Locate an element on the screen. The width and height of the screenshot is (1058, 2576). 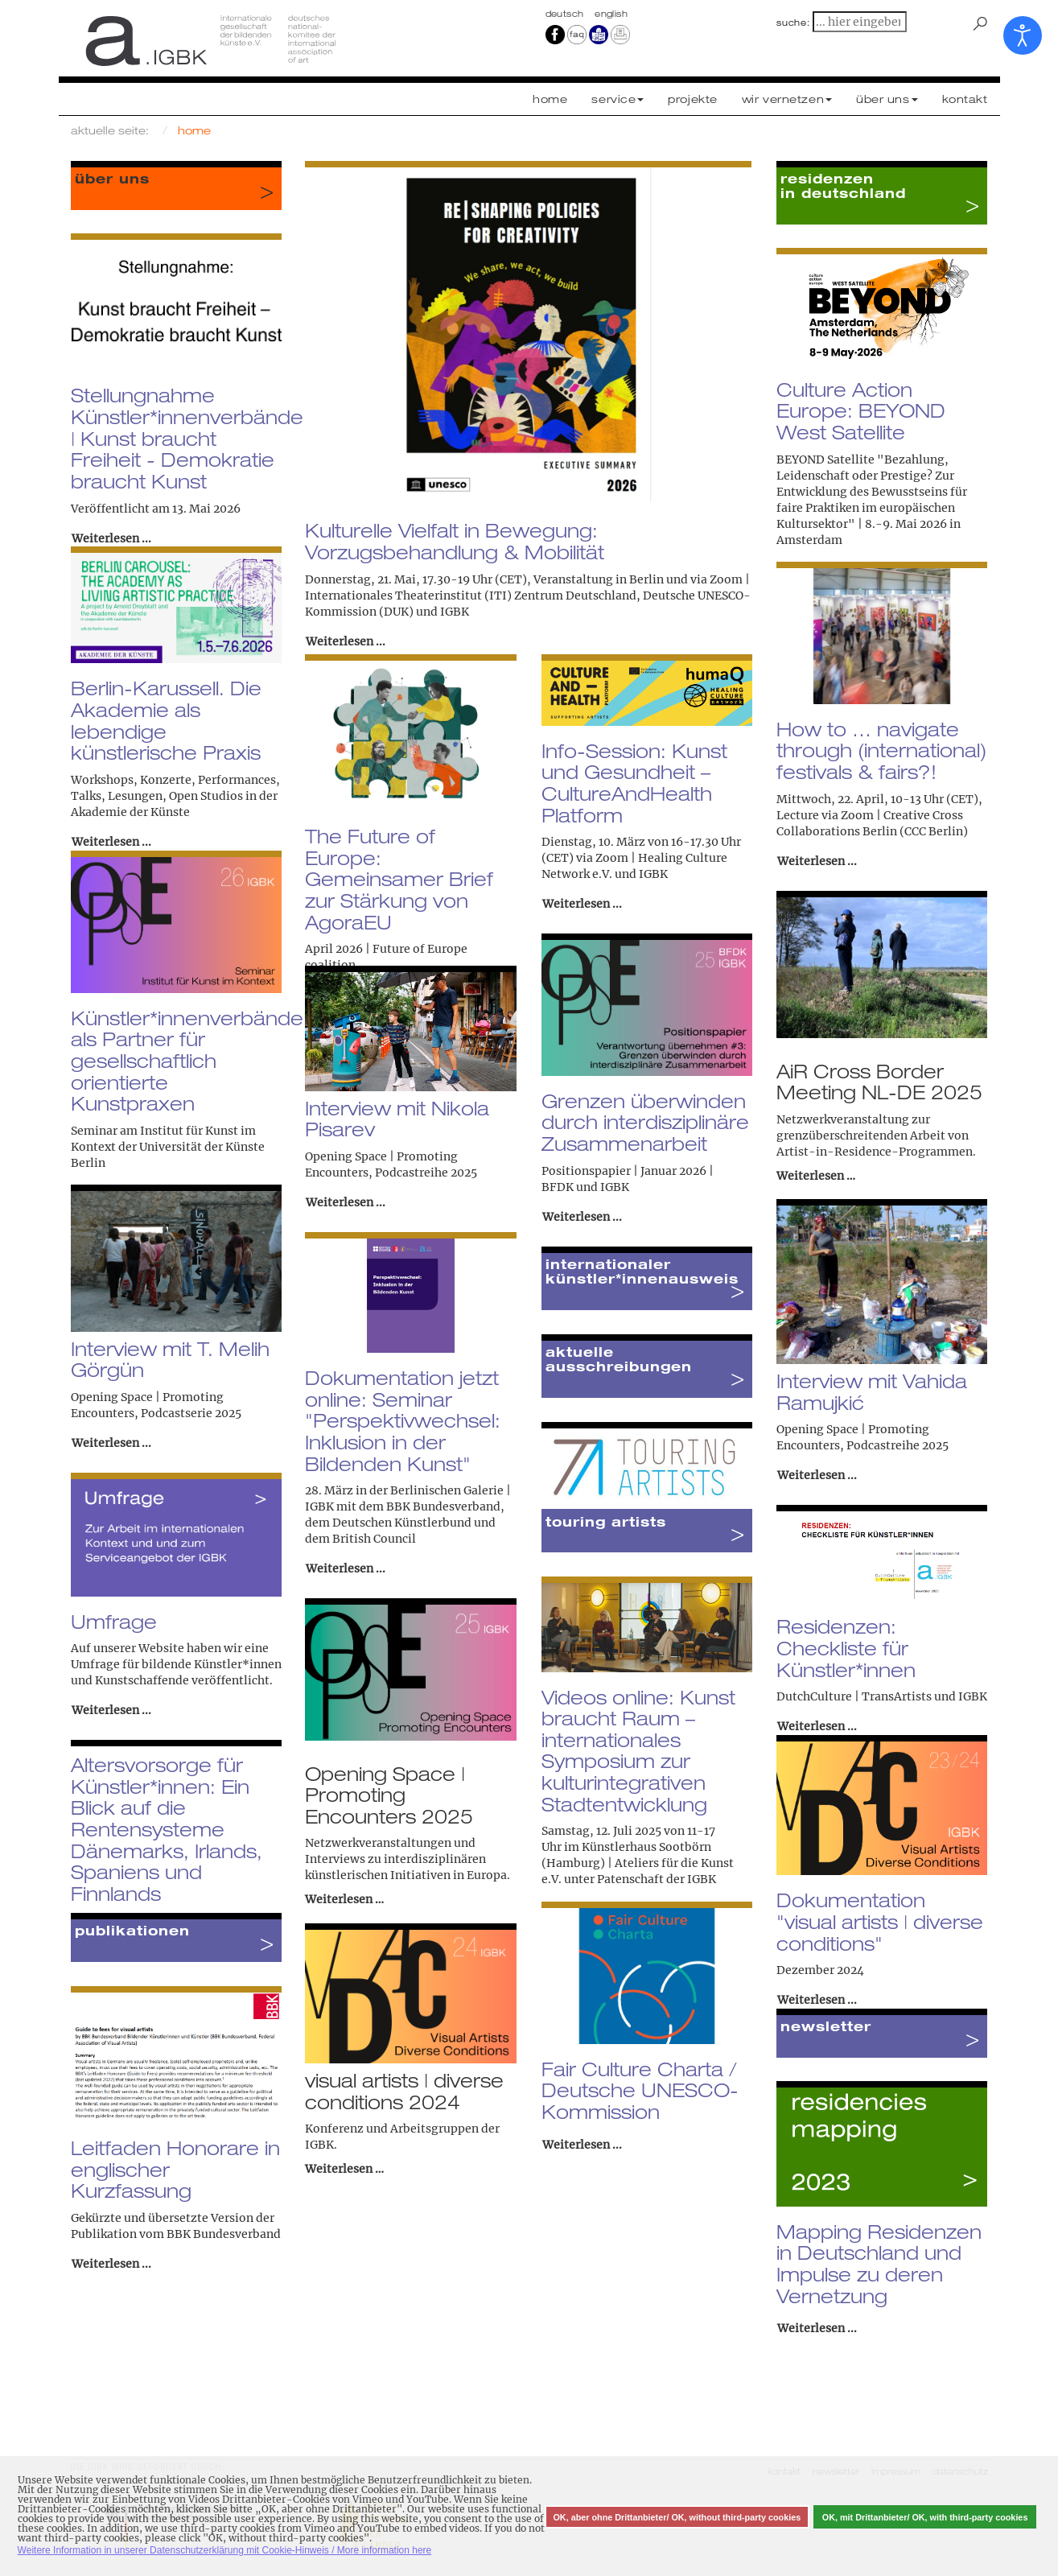
Weiterlesen ... [Weiterlesen: Info-Session: Kunst und Gesundheit – CultureAndHealth Platform] is located at coordinates (582, 903).